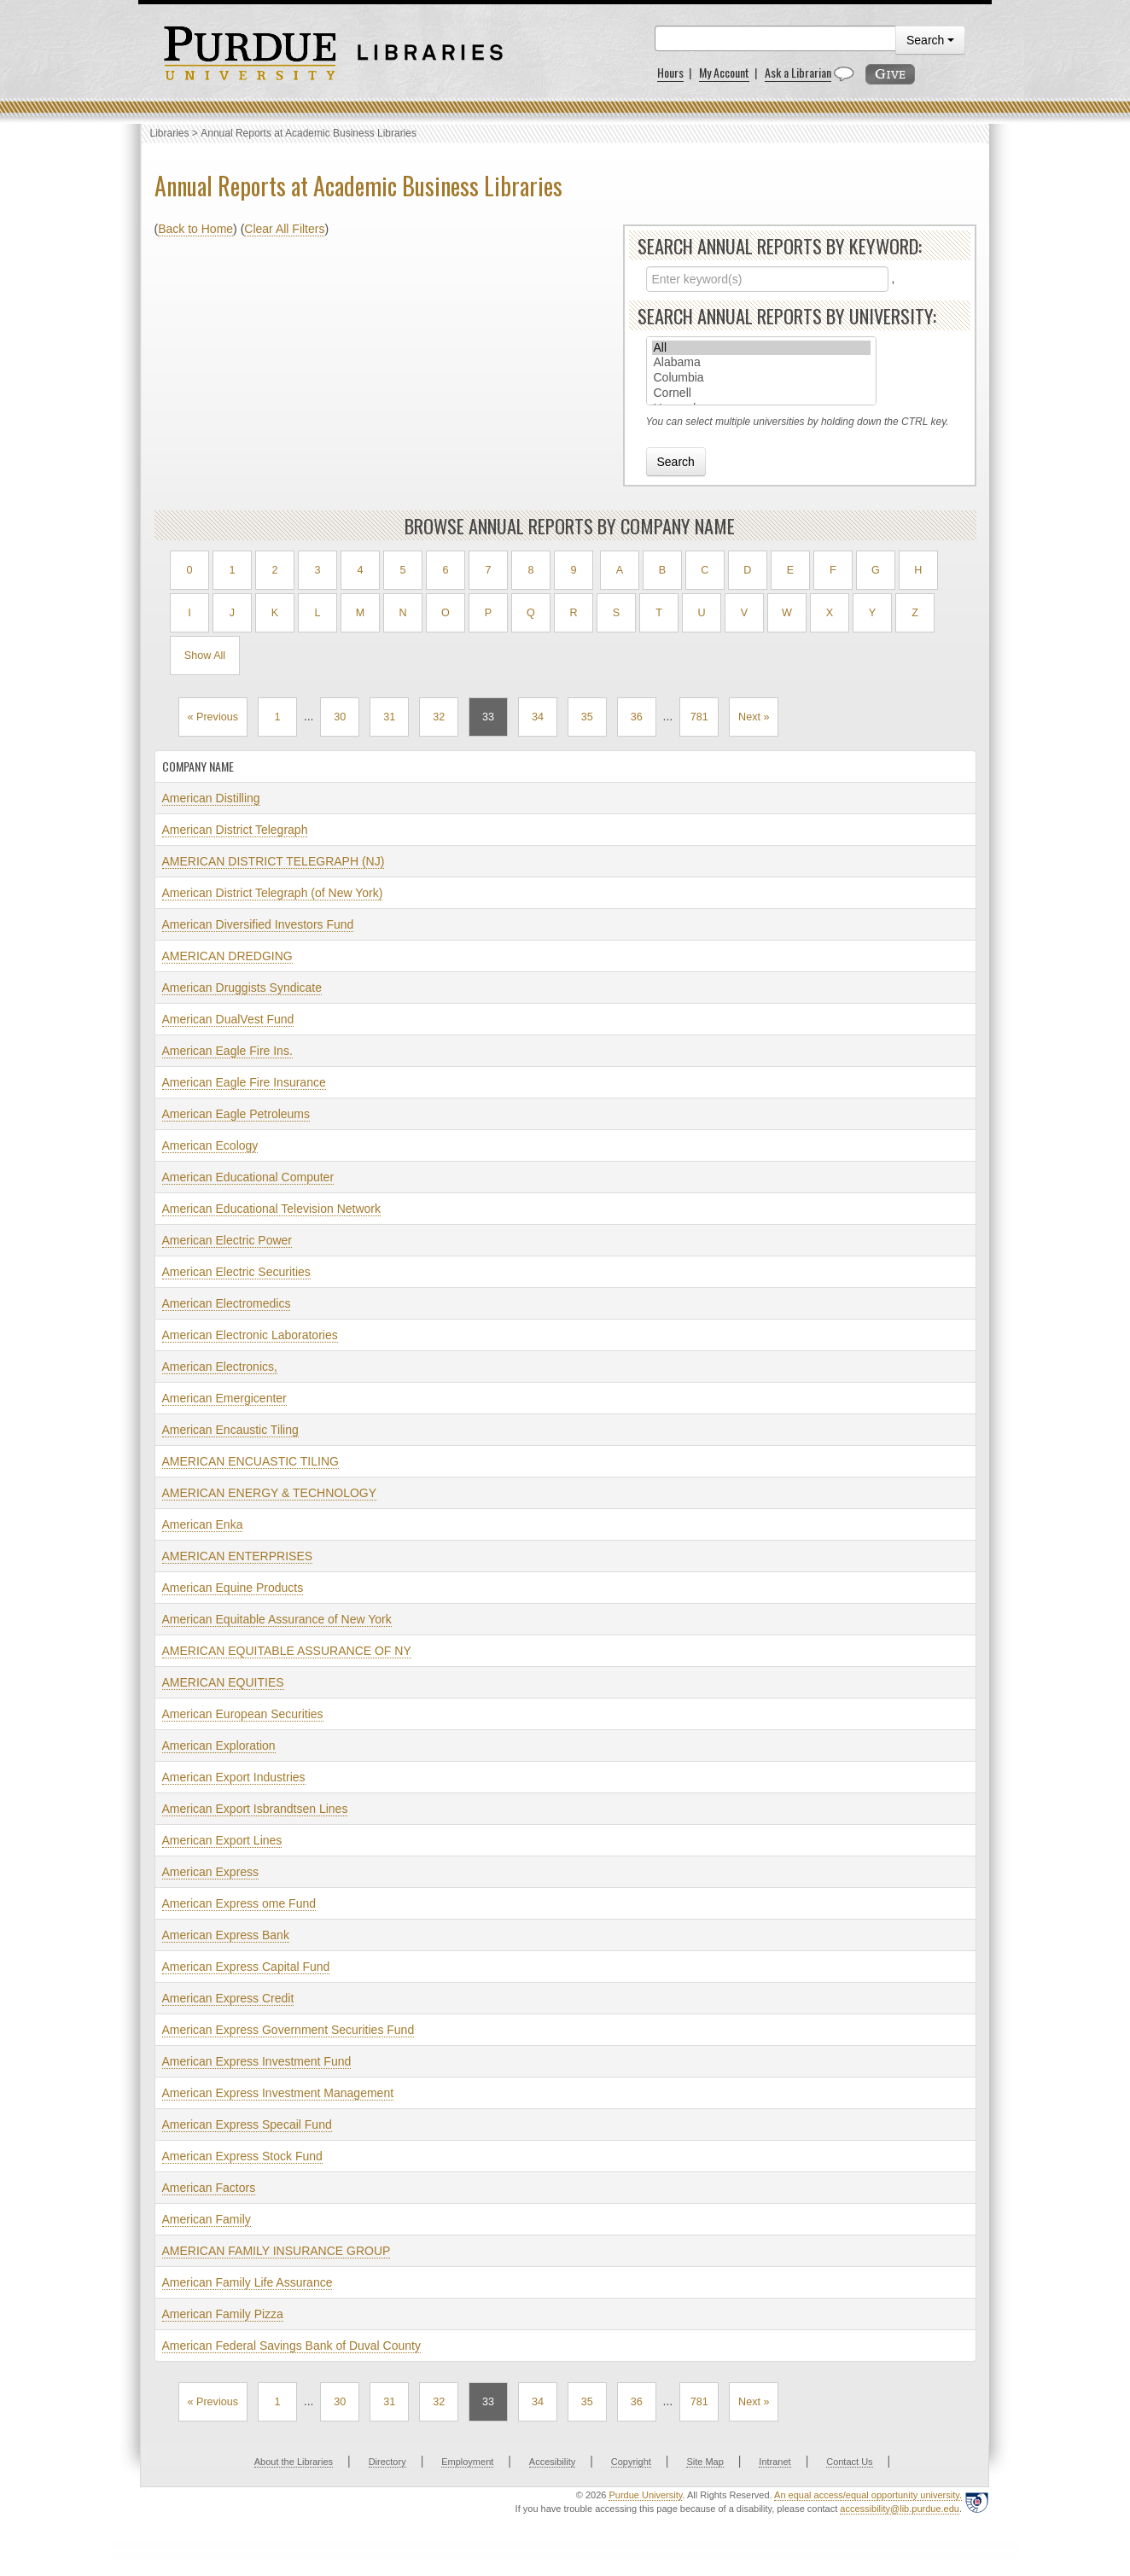 This screenshot has height=2576, width=1130. What do you see at coordinates (439, 717) in the screenshot?
I see `32` at bounding box center [439, 717].